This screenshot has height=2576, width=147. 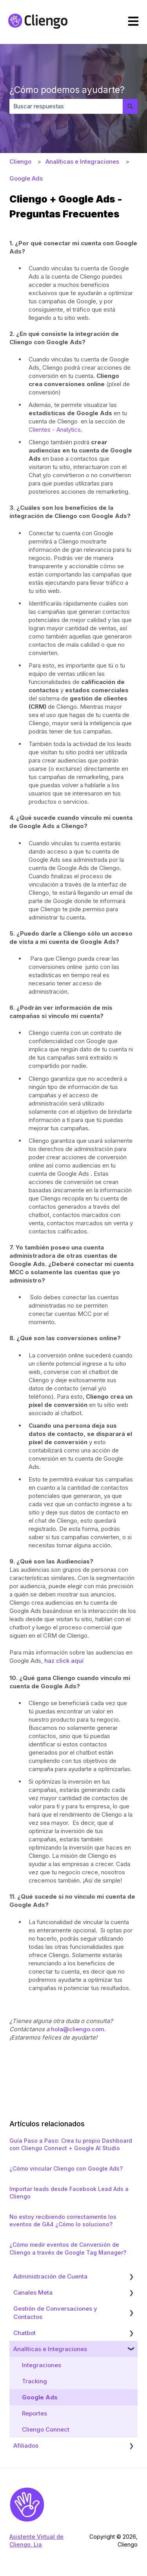 What do you see at coordinates (66, 106) in the screenshot?
I see `[combobox]` at bounding box center [66, 106].